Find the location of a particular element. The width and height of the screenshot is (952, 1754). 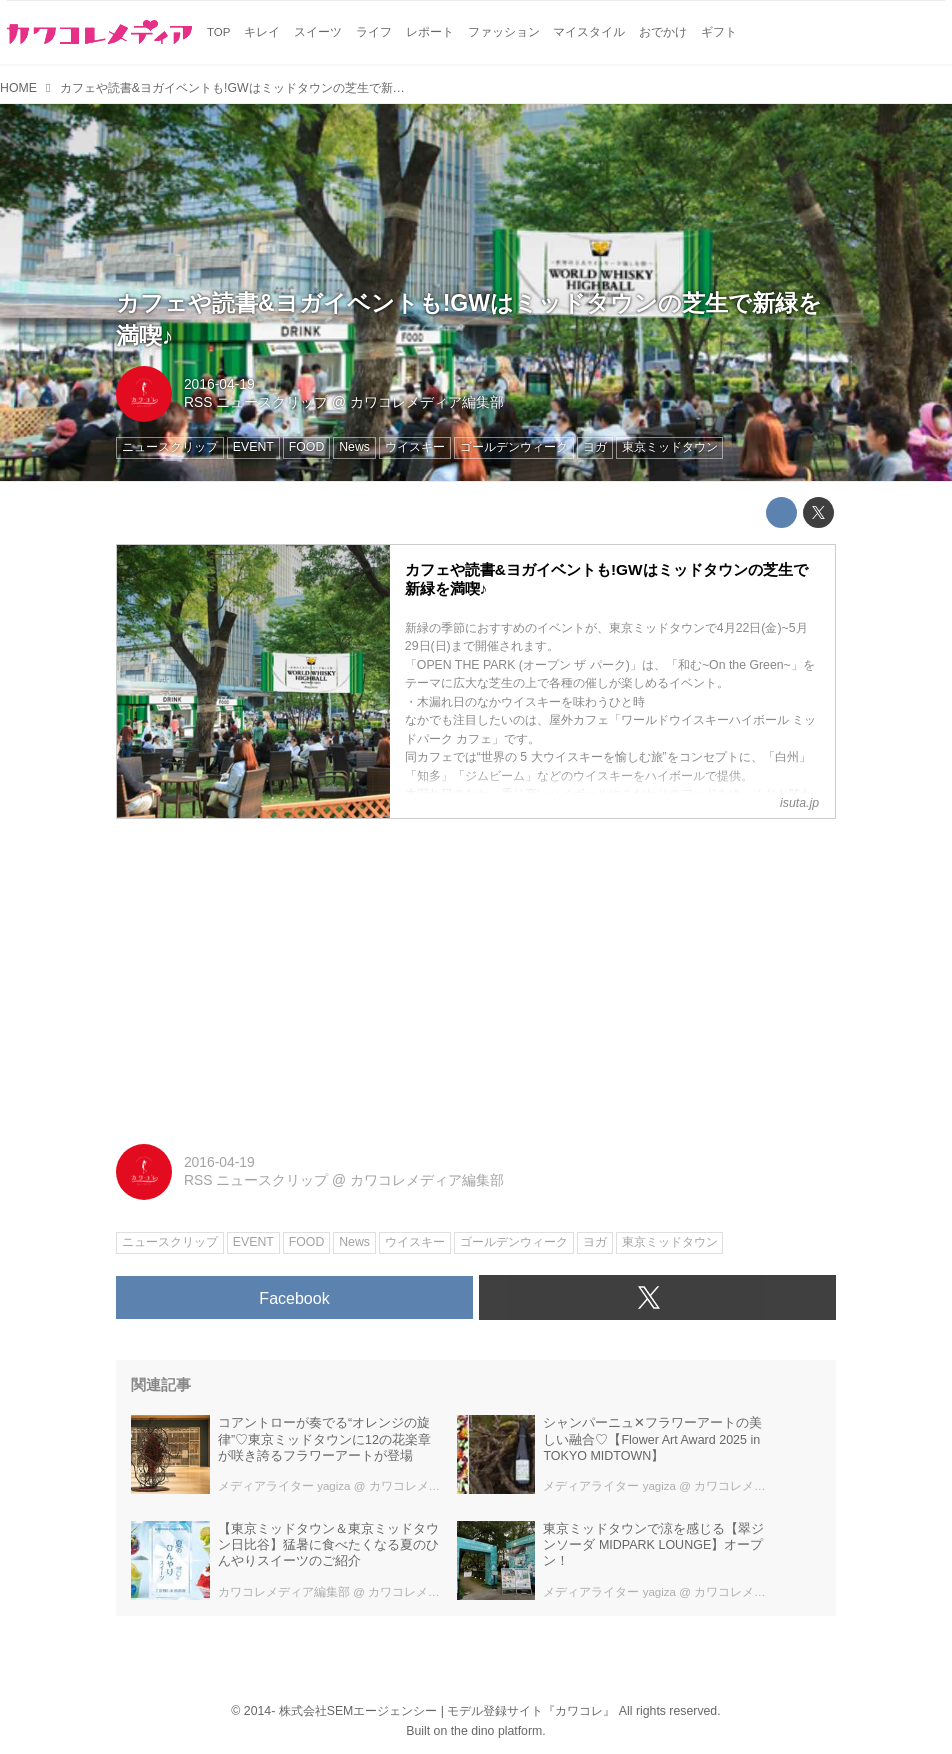

[Advertisement] is located at coordinates (476, 974).